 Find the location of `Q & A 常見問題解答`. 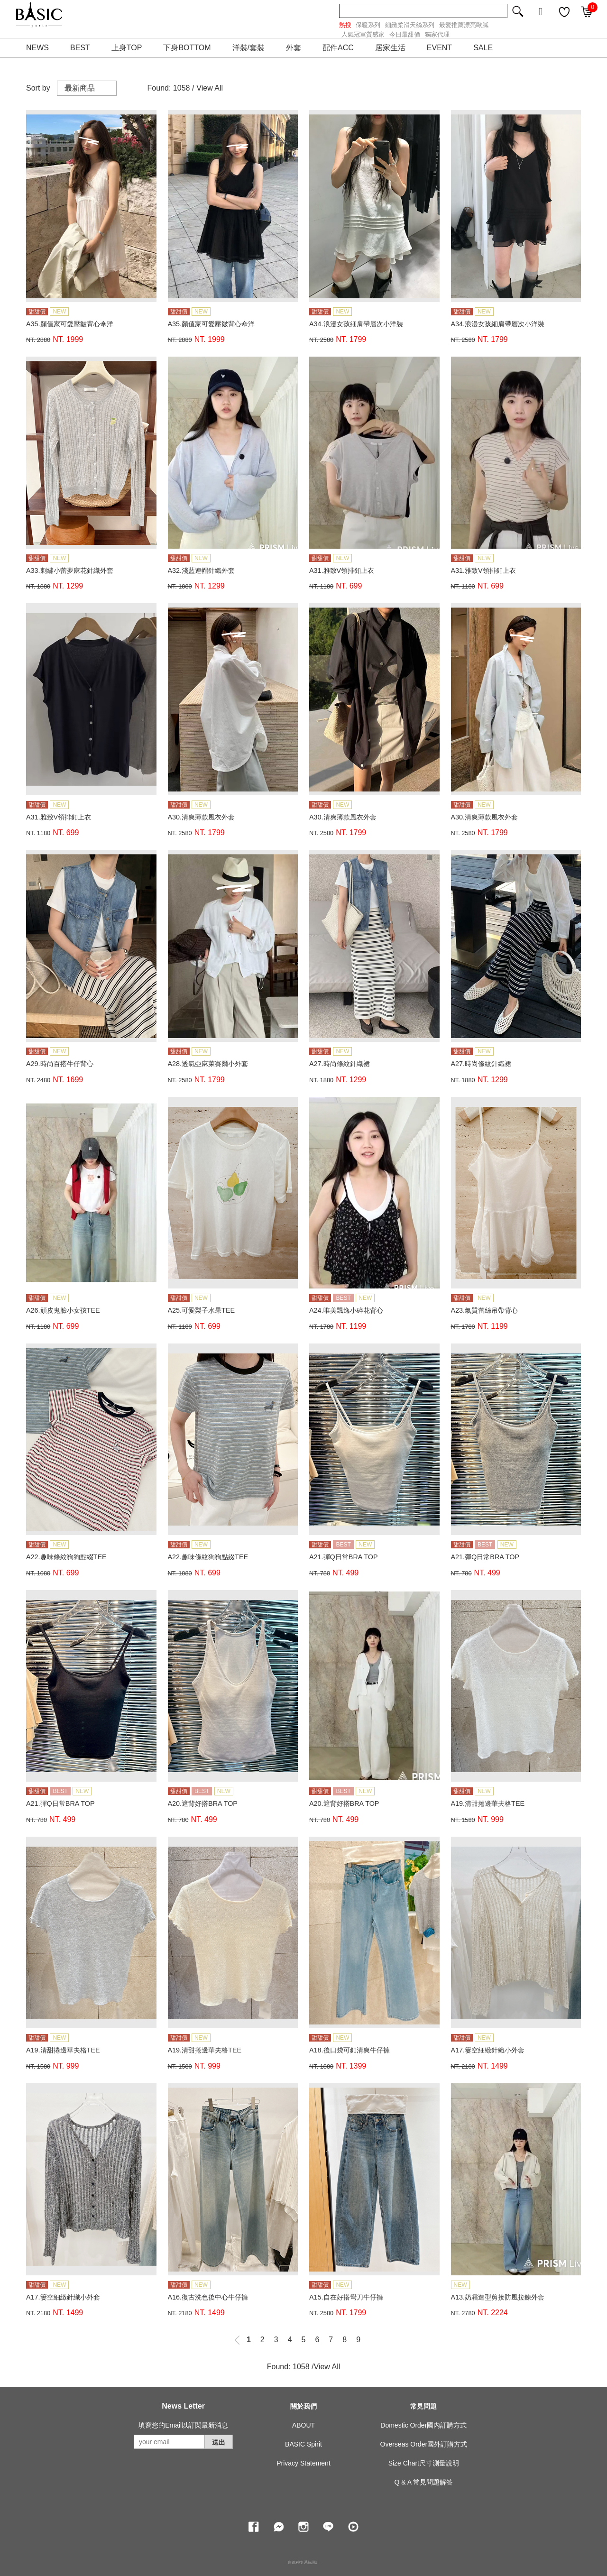

Q & A 常見問題解答 is located at coordinates (423, 2482).